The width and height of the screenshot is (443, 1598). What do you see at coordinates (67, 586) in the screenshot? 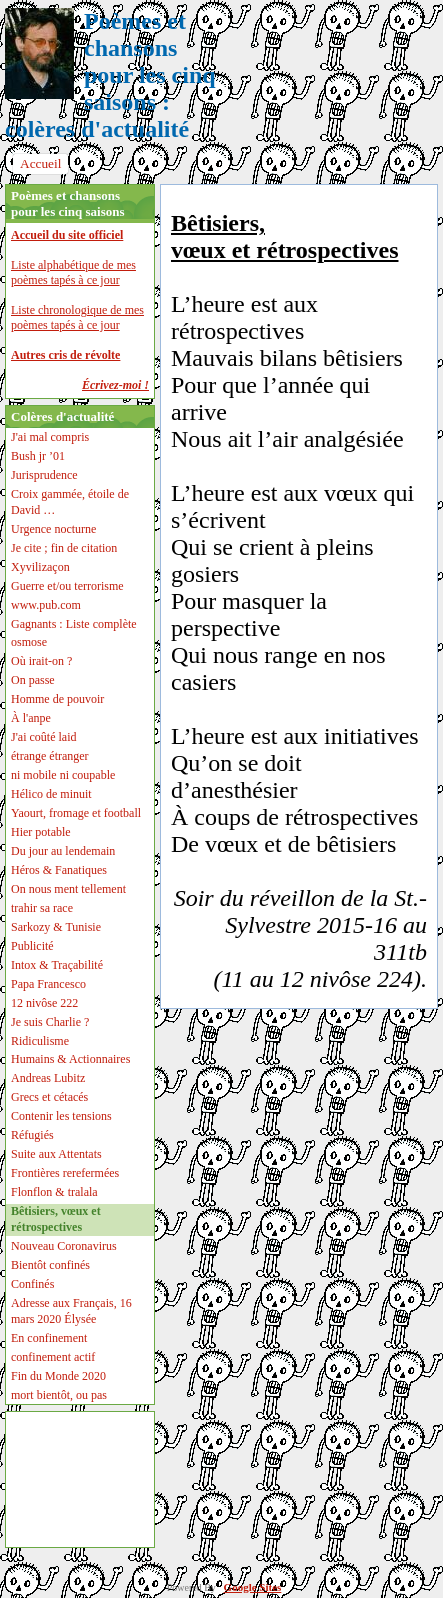
I see `Guerre et/ou terrorisme` at bounding box center [67, 586].